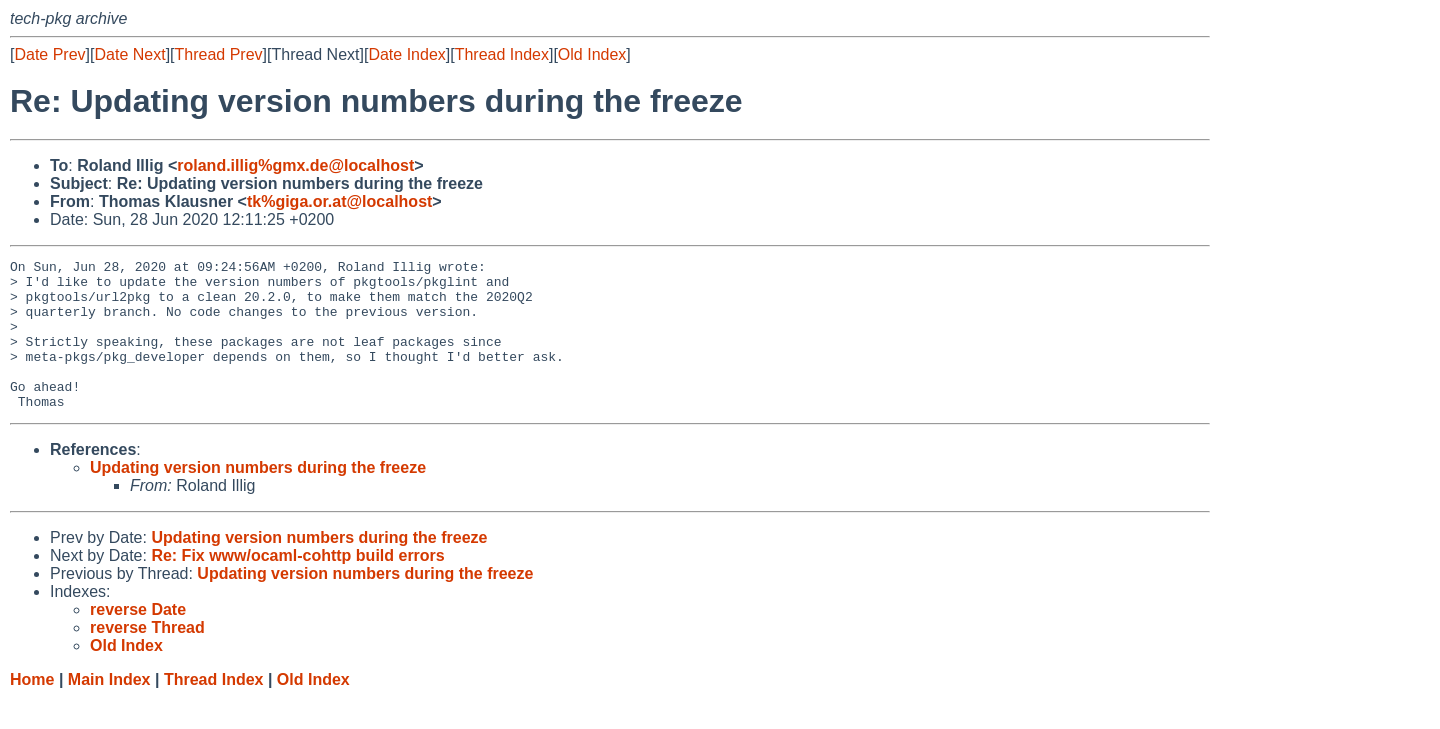  What do you see at coordinates (219, 54) in the screenshot?
I see `Thread Prev` at bounding box center [219, 54].